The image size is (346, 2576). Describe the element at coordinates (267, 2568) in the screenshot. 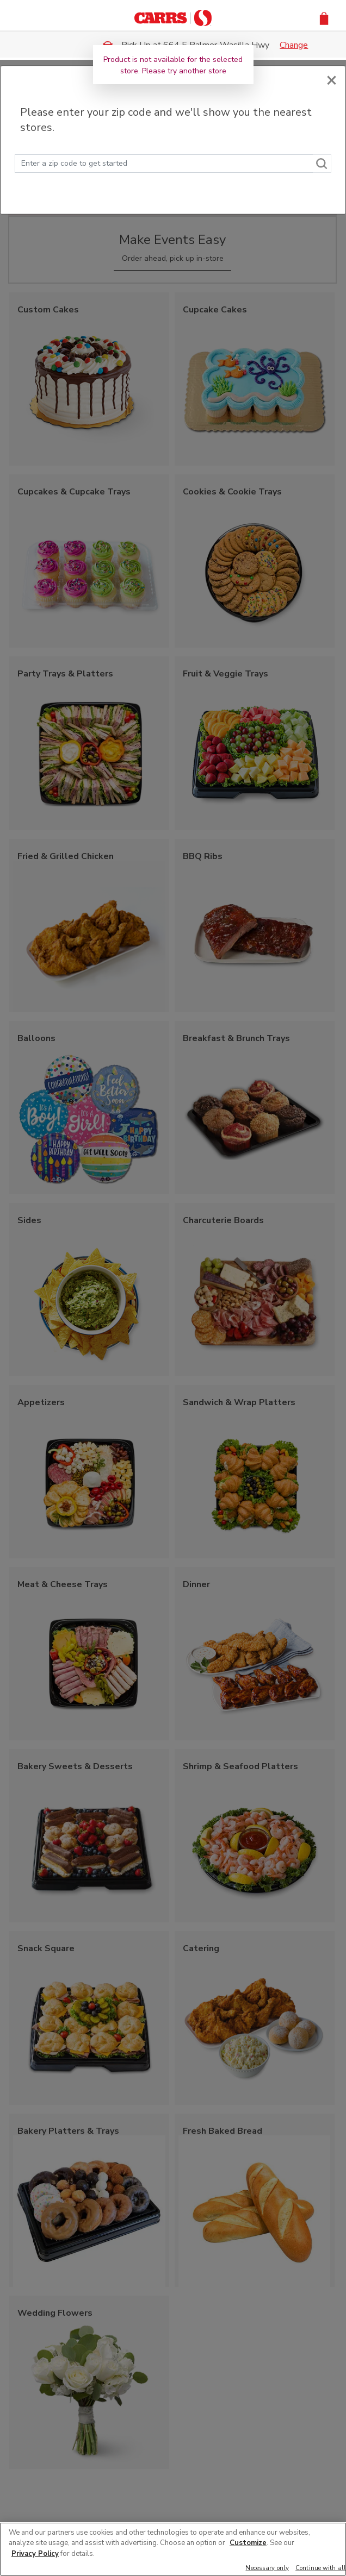

I see `Necessary only` at that location.